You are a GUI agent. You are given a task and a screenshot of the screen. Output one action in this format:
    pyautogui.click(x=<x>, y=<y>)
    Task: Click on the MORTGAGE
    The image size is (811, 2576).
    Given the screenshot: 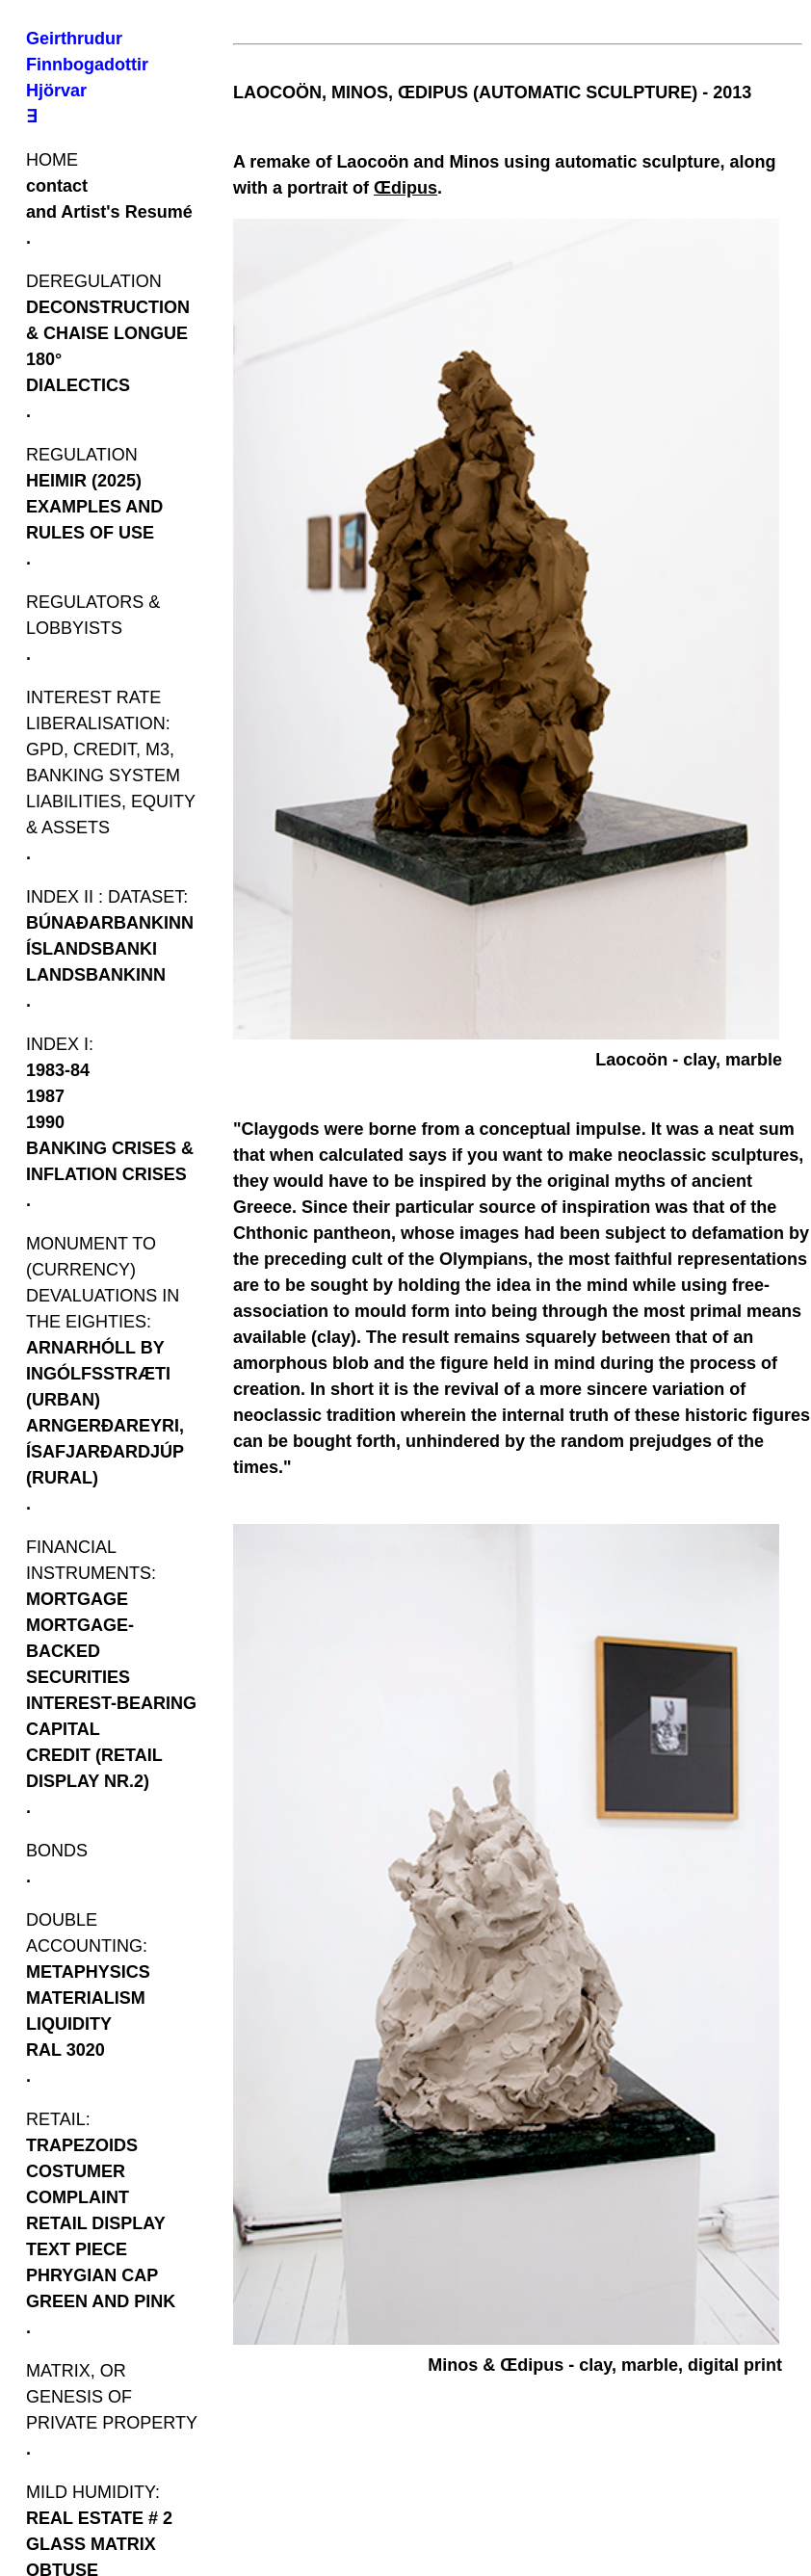 What is the action you would take?
    pyautogui.click(x=77, y=1599)
    